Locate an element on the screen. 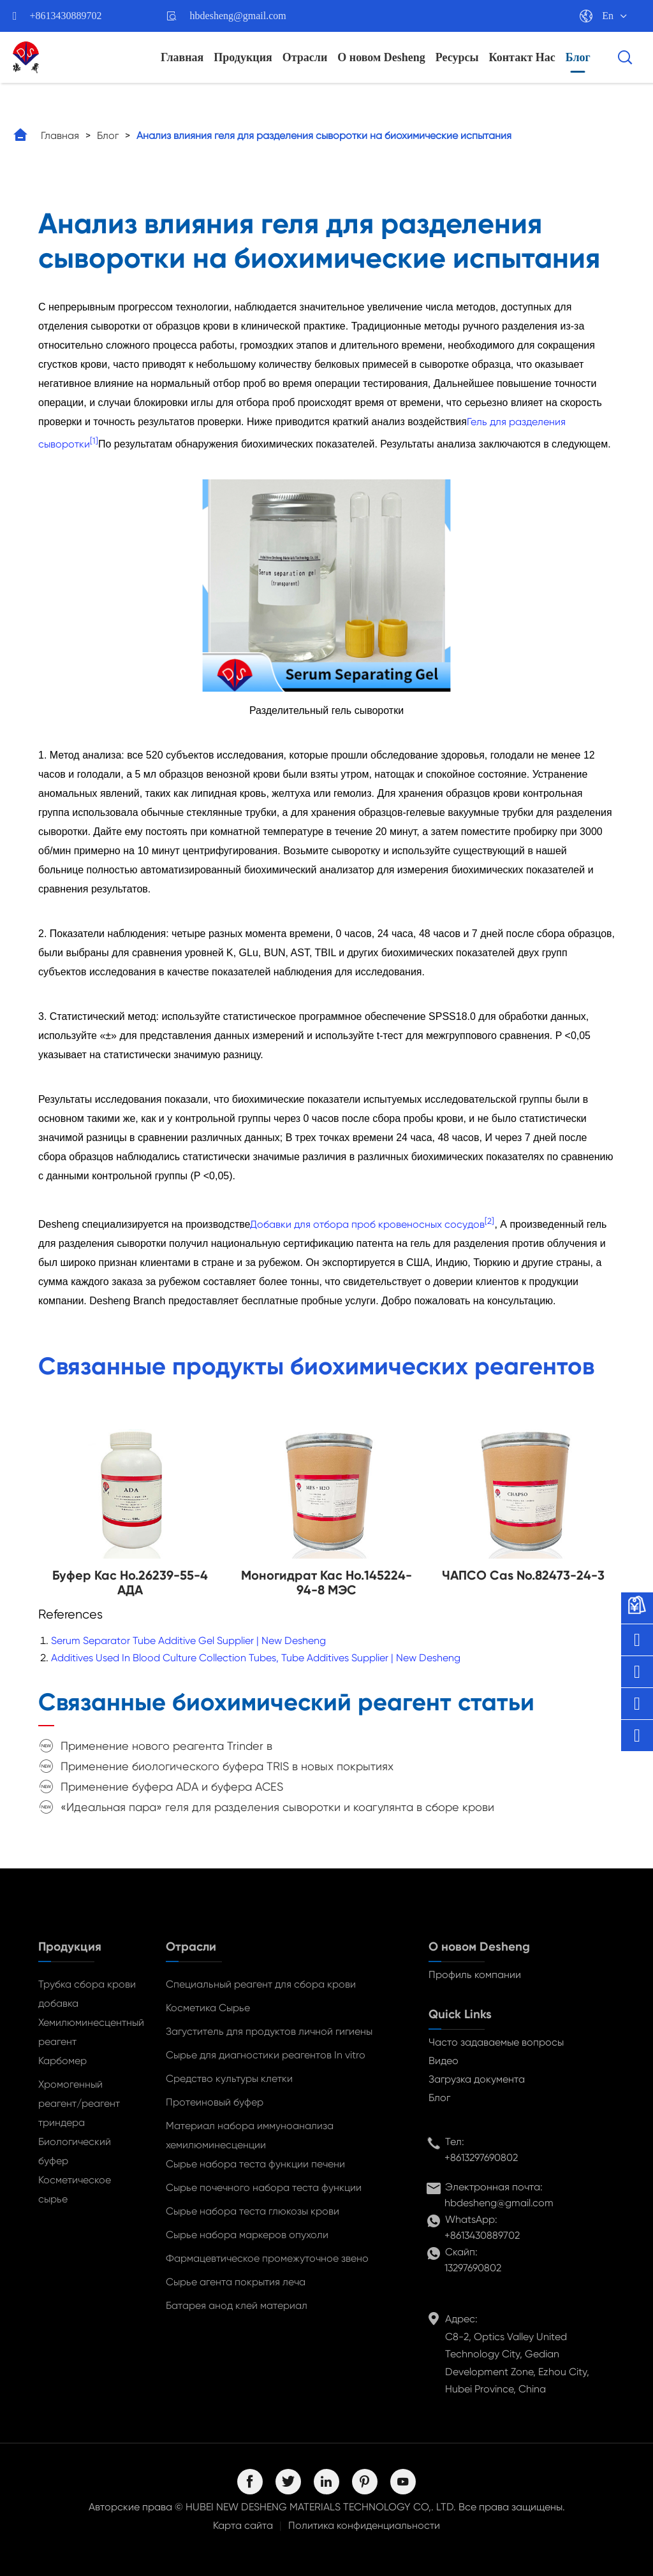 The image size is (653, 2576). [2] is located at coordinates (489, 1220).